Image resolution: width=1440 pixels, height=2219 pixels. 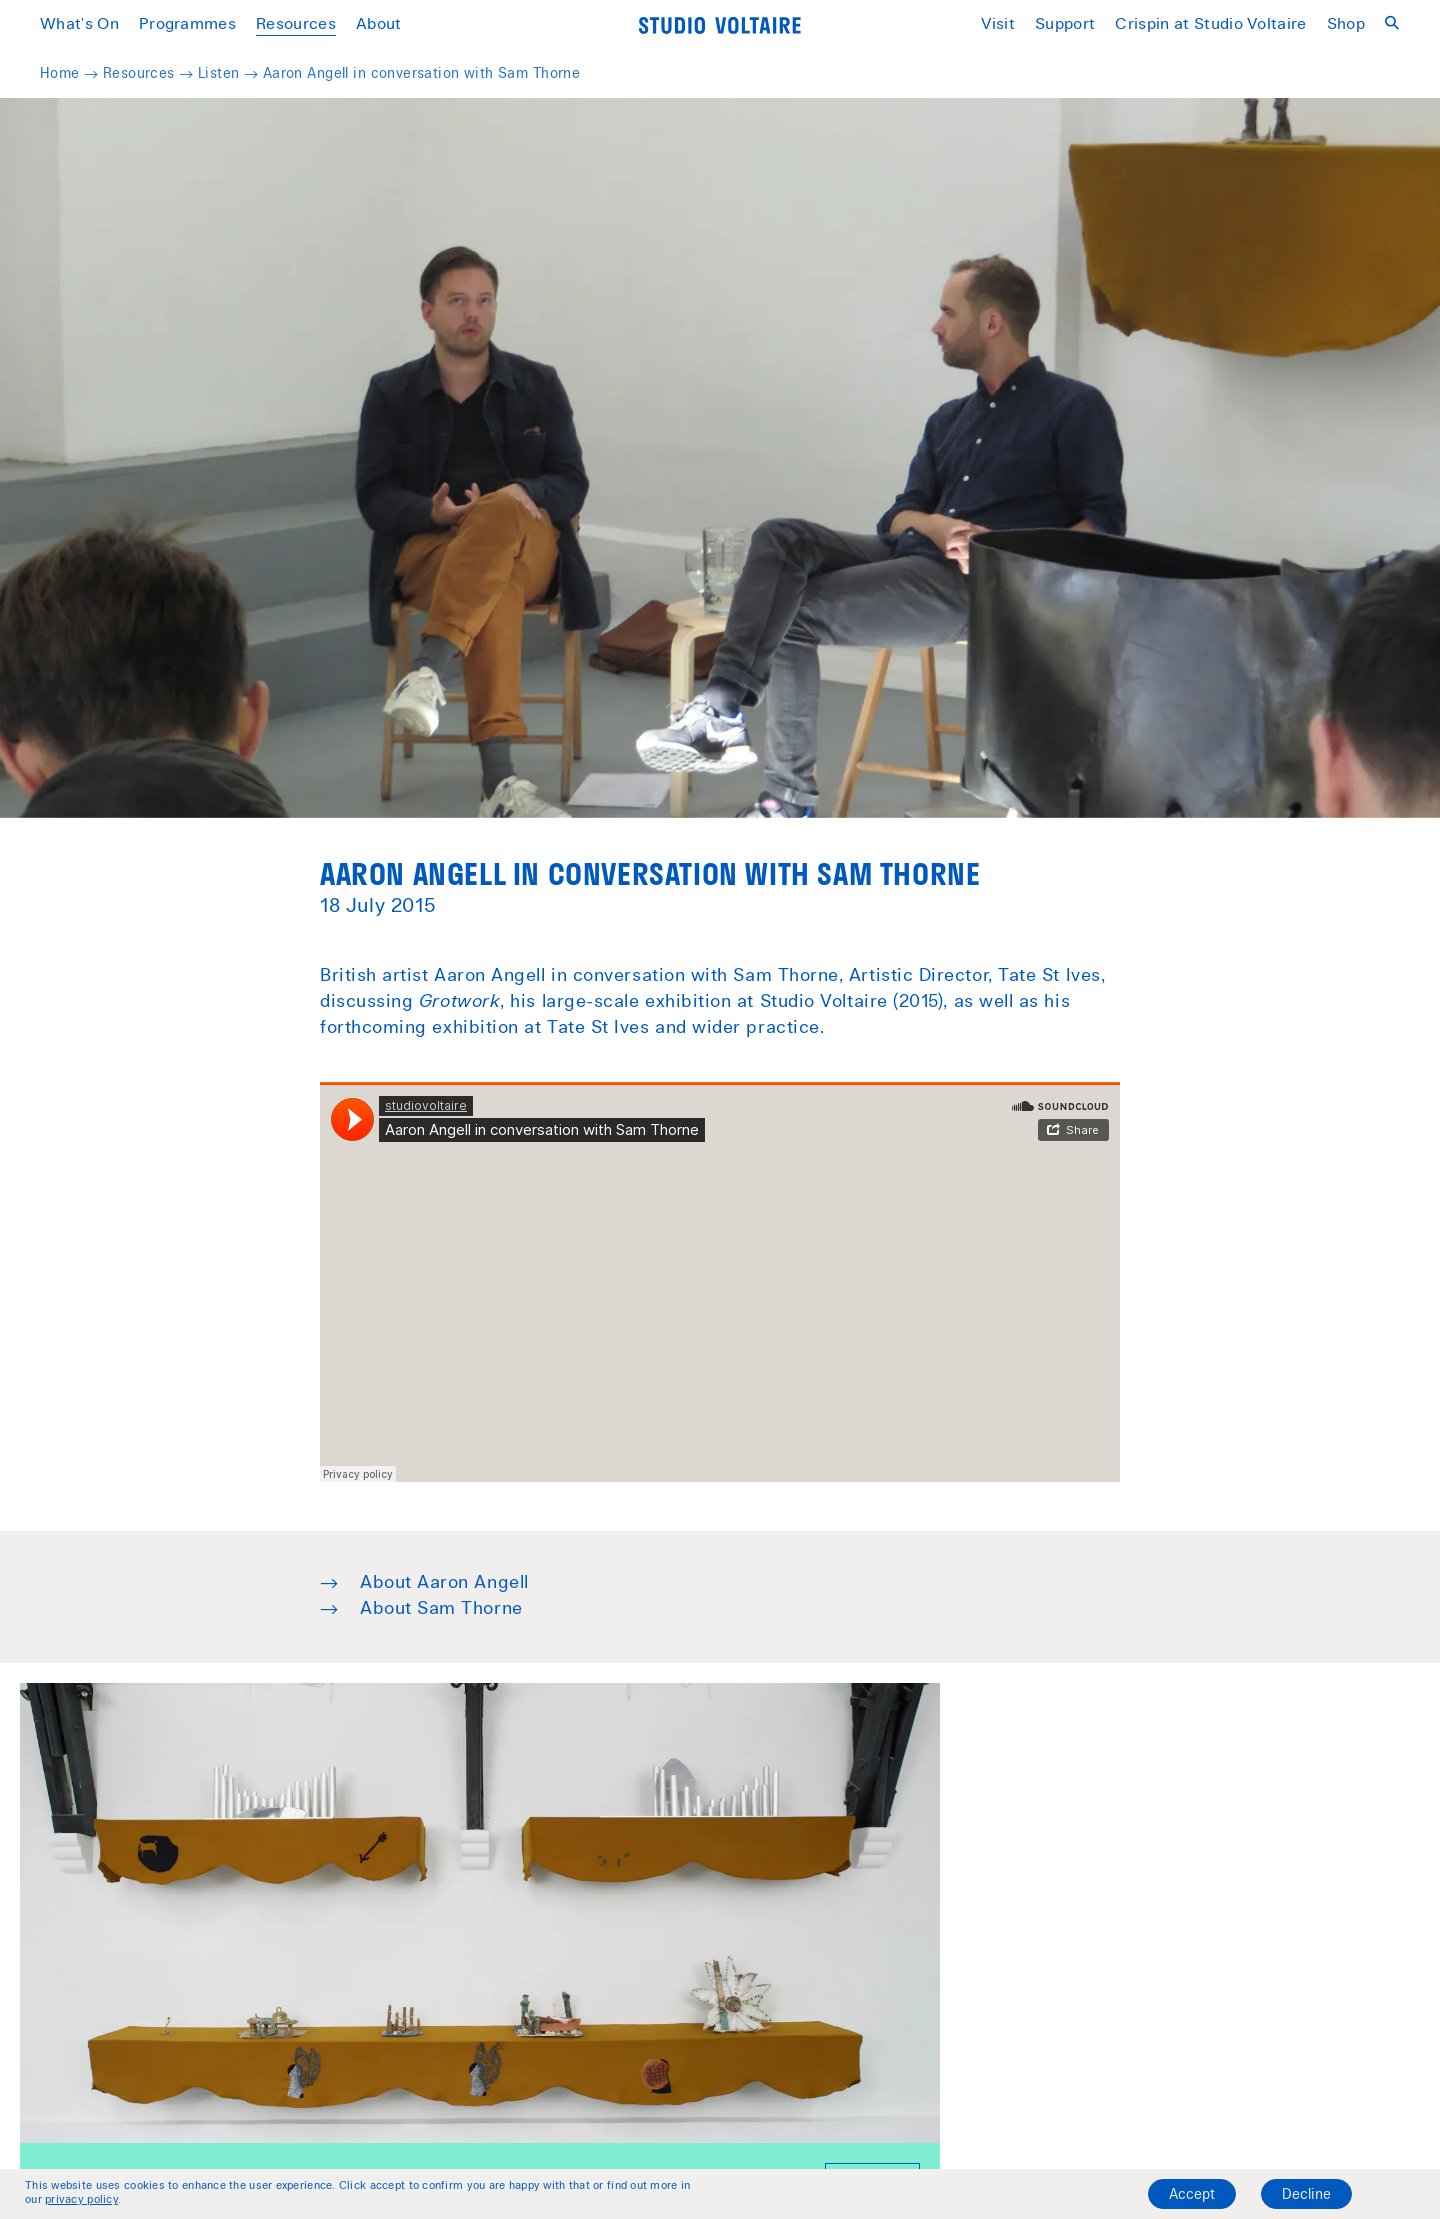 What do you see at coordinates (998, 25) in the screenshot?
I see `Visit` at bounding box center [998, 25].